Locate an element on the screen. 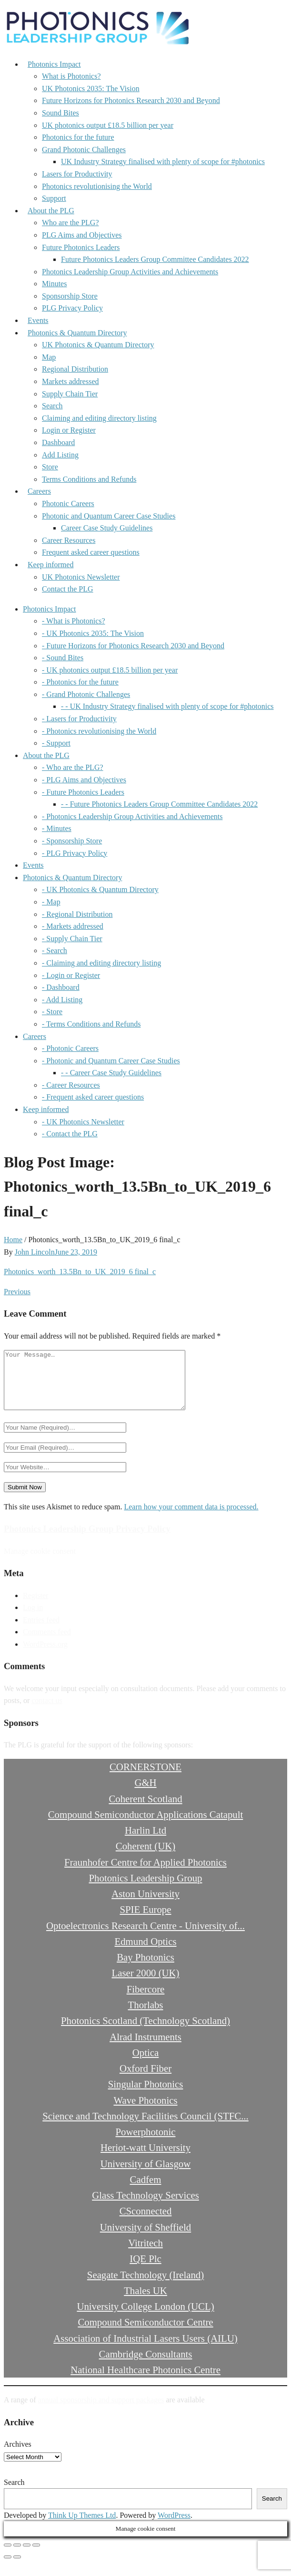 The image size is (291, 2576). Alrad Instruments is located at coordinates (145, 2048).